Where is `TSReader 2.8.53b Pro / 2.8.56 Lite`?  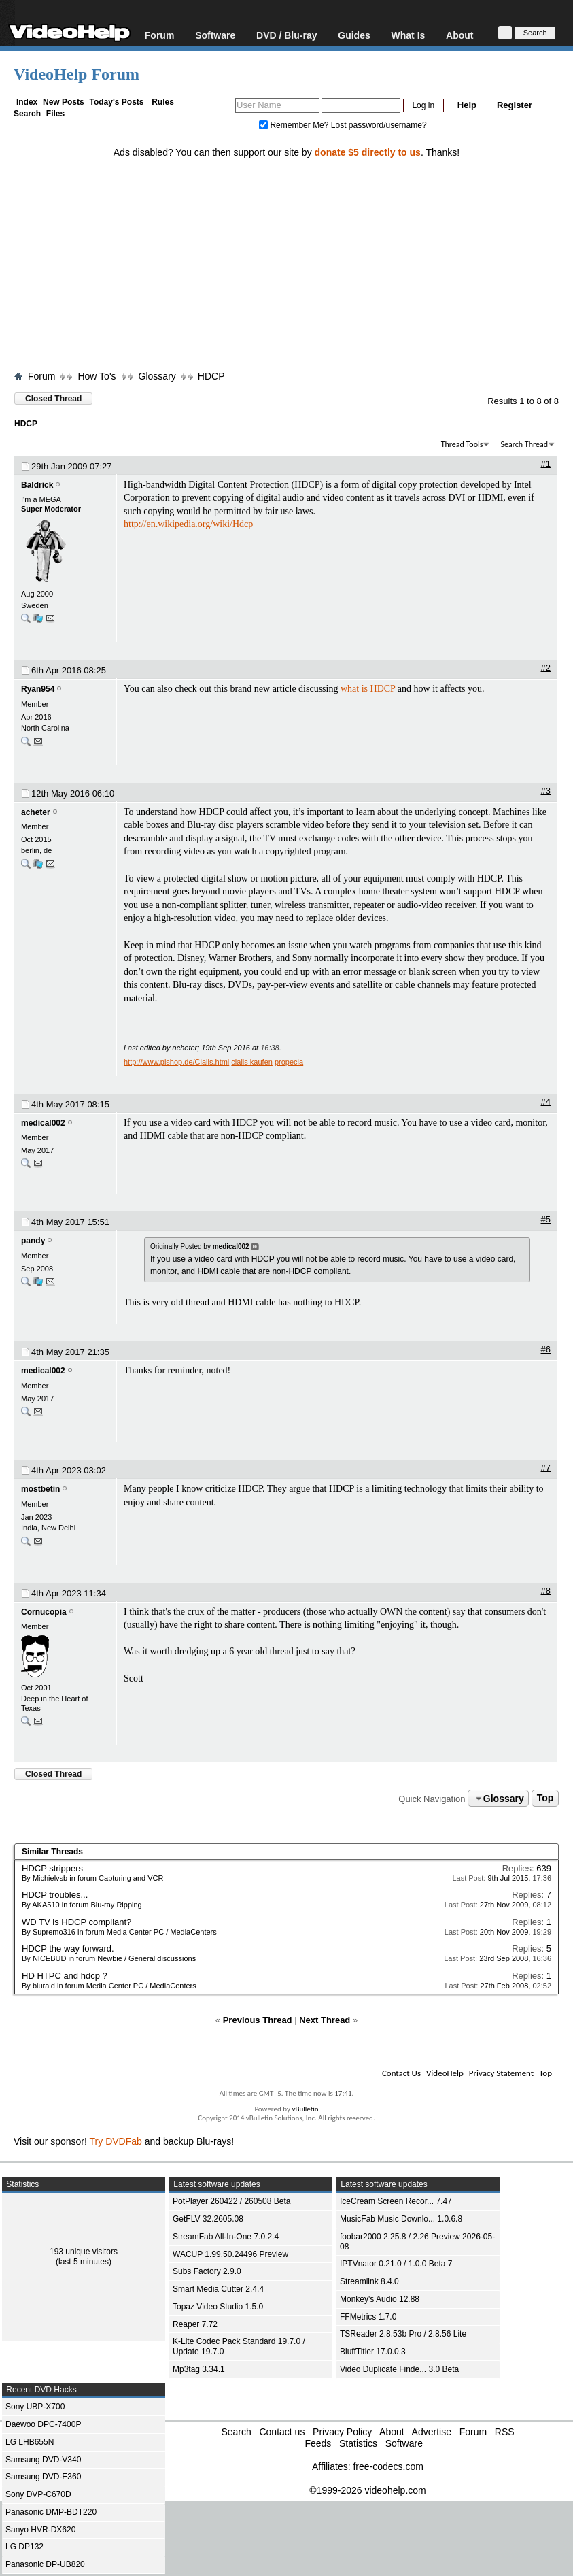 TSReader 2.8.53b Pro / 2.8.56 Lite is located at coordinates (403, 2334).